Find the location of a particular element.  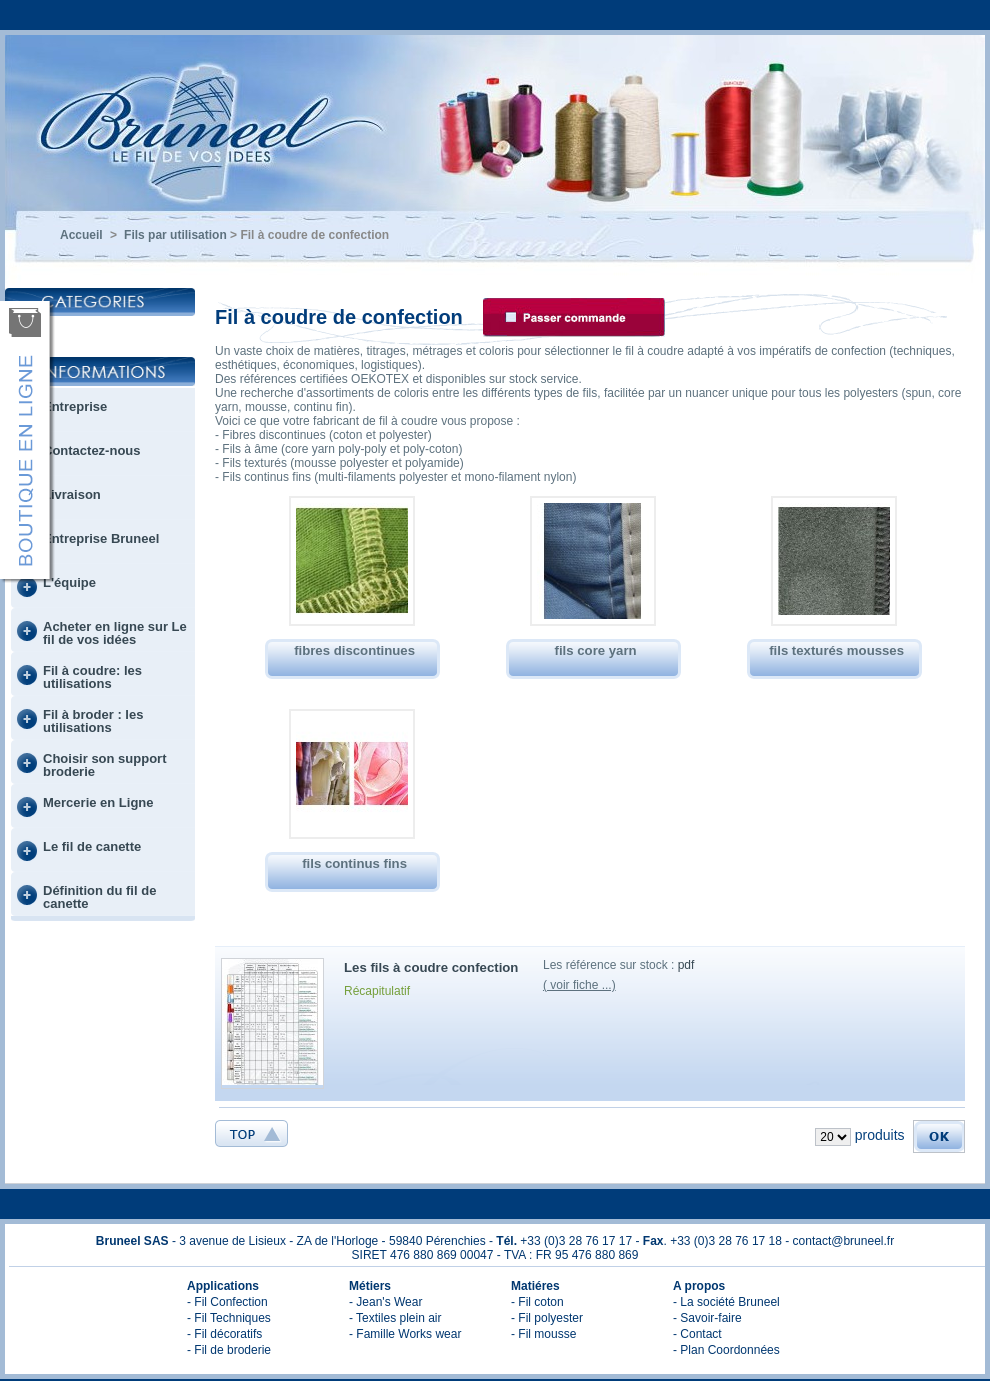

Acheter en ligne sur Le fil de vos idées is located at coordinates (115, 633).